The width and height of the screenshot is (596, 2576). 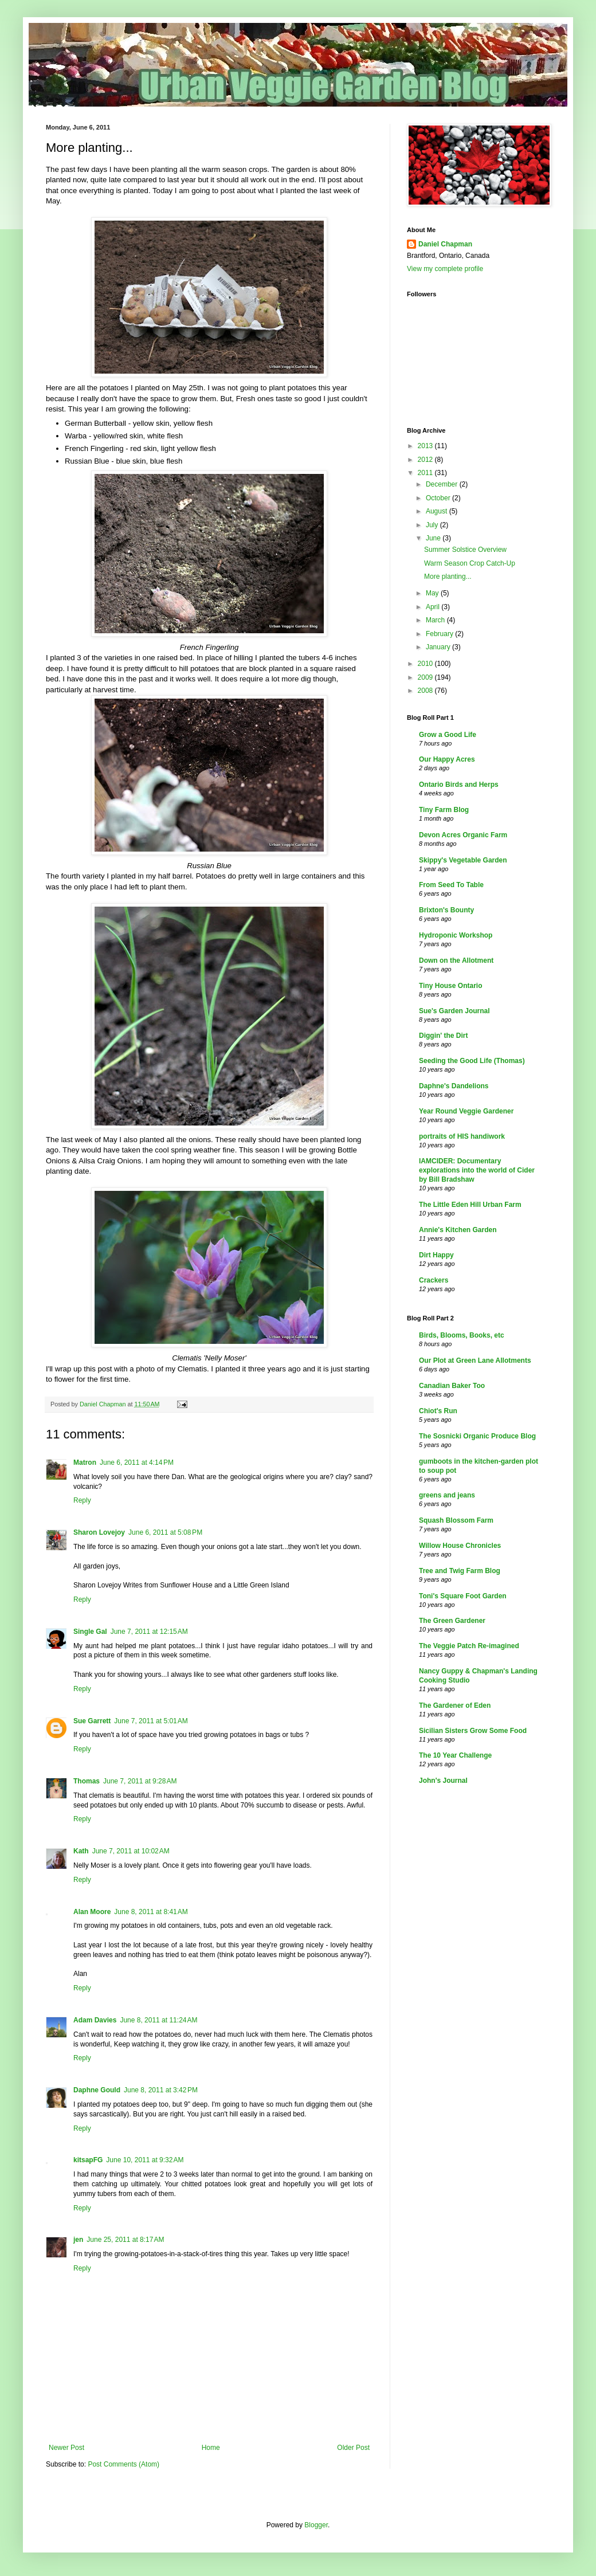 I want to click on Year Round Veggie Gardener, so click(x=466, y=1111).